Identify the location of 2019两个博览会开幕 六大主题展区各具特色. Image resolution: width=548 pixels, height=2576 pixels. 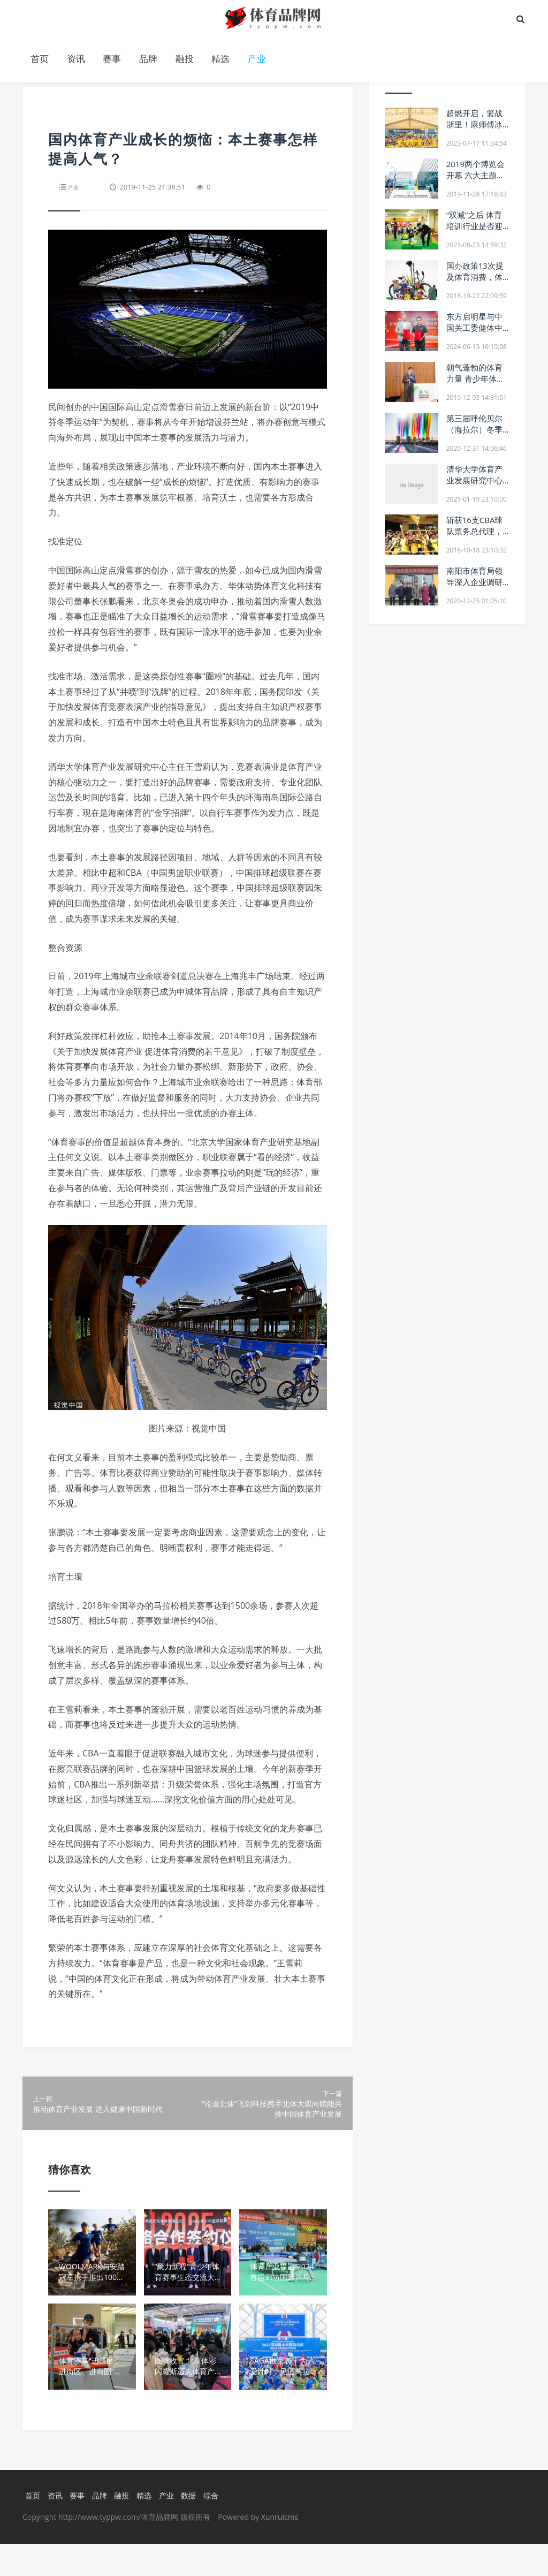
(475, 175).